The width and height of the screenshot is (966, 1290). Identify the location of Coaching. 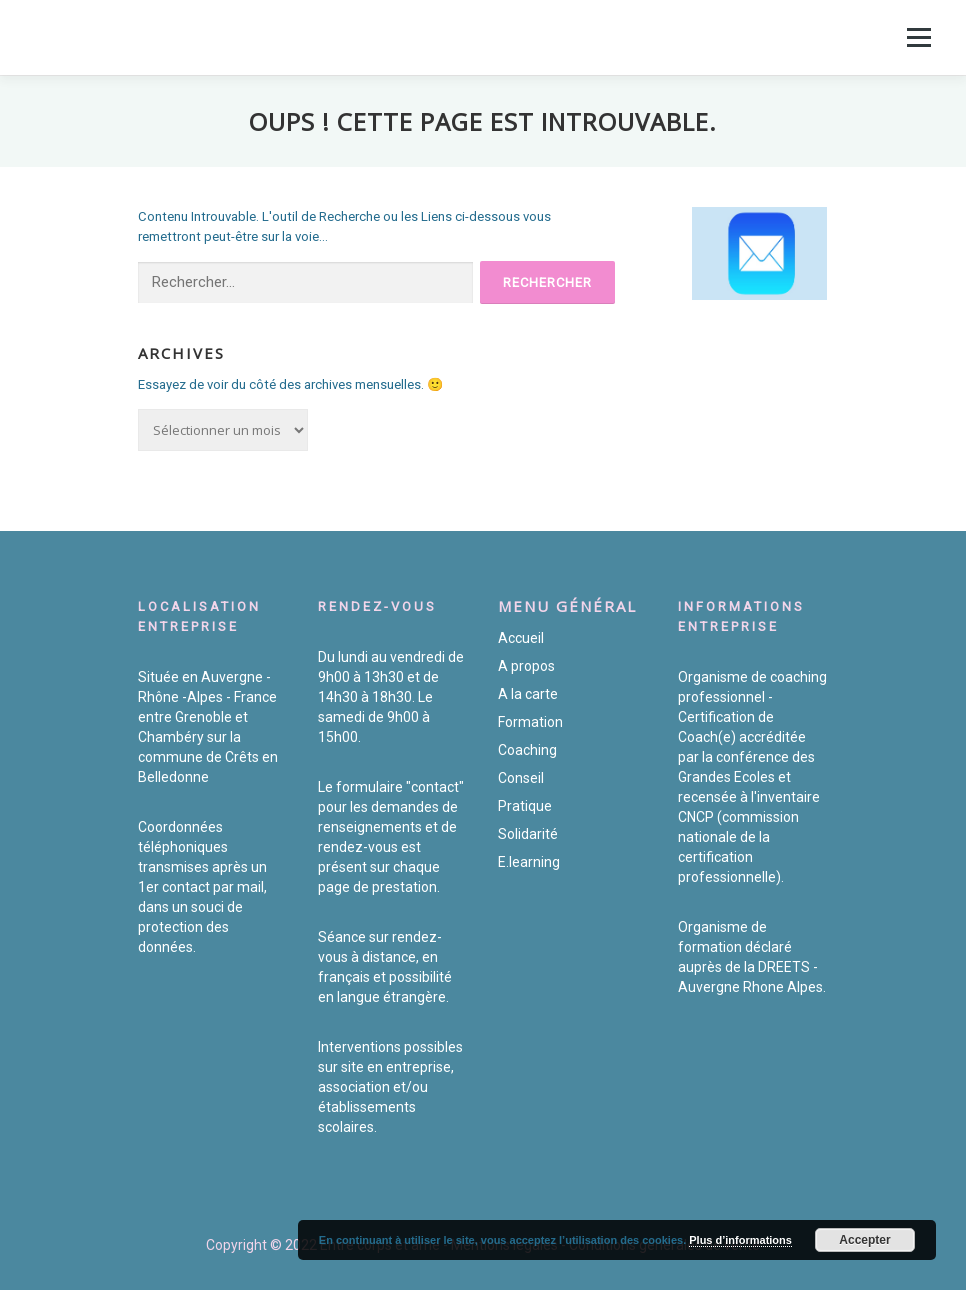
(527, 750).